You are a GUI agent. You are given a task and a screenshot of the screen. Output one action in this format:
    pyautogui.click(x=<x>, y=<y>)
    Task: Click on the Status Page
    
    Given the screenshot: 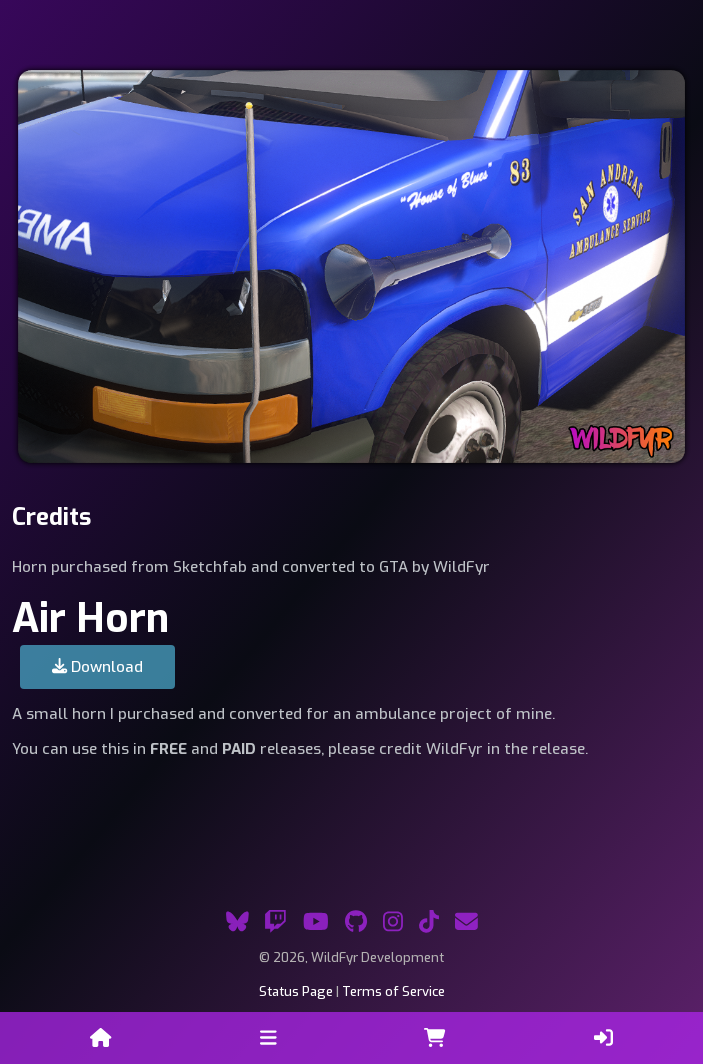 What is the action you would take?
    pyautogui.click(x=296, y=991)
    